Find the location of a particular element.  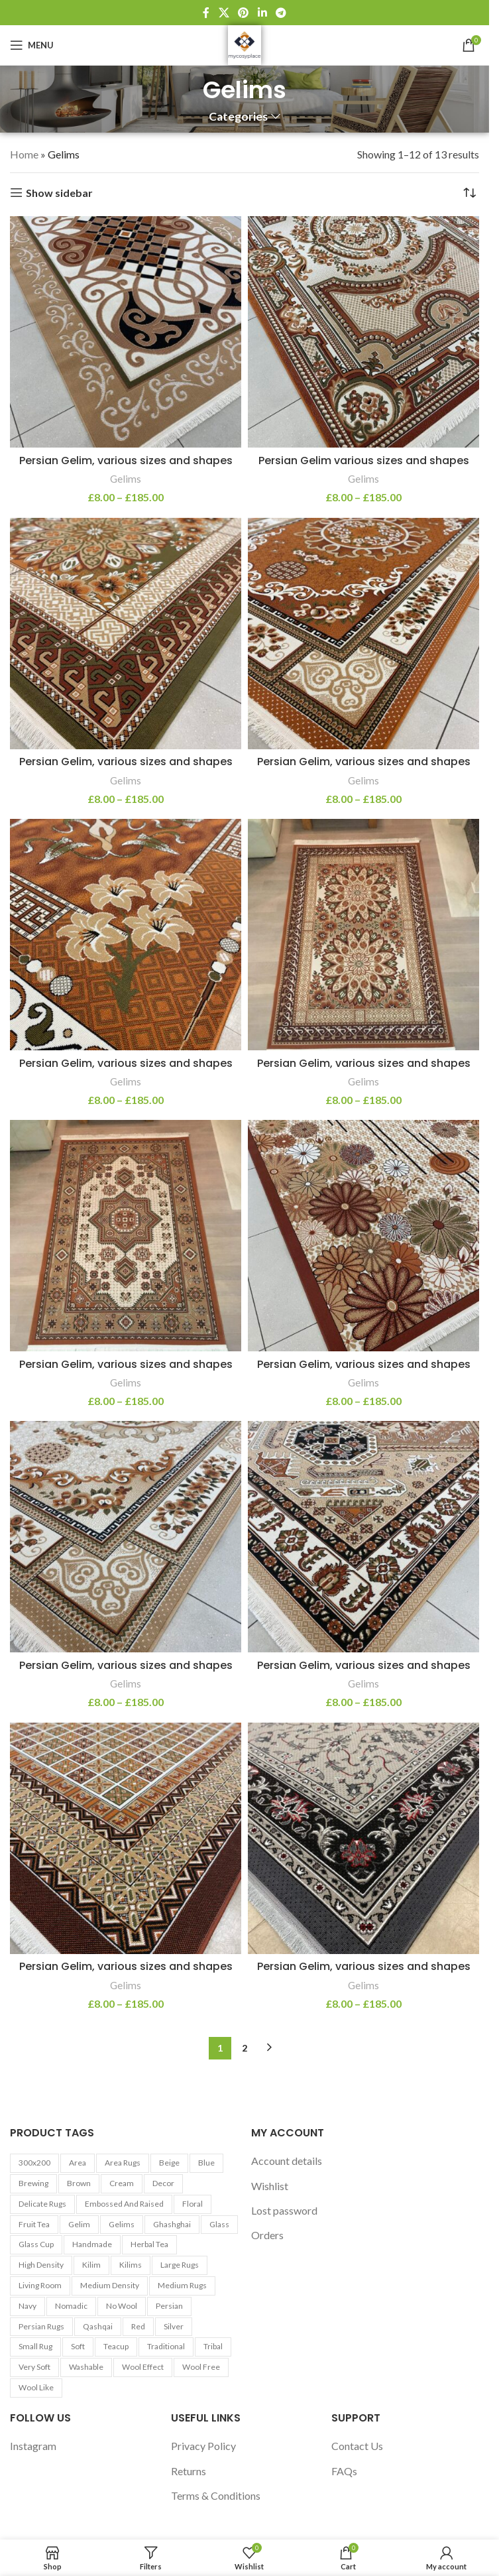

Traditional [Traditional (21 products)] is located at coordinates (166, 2346).